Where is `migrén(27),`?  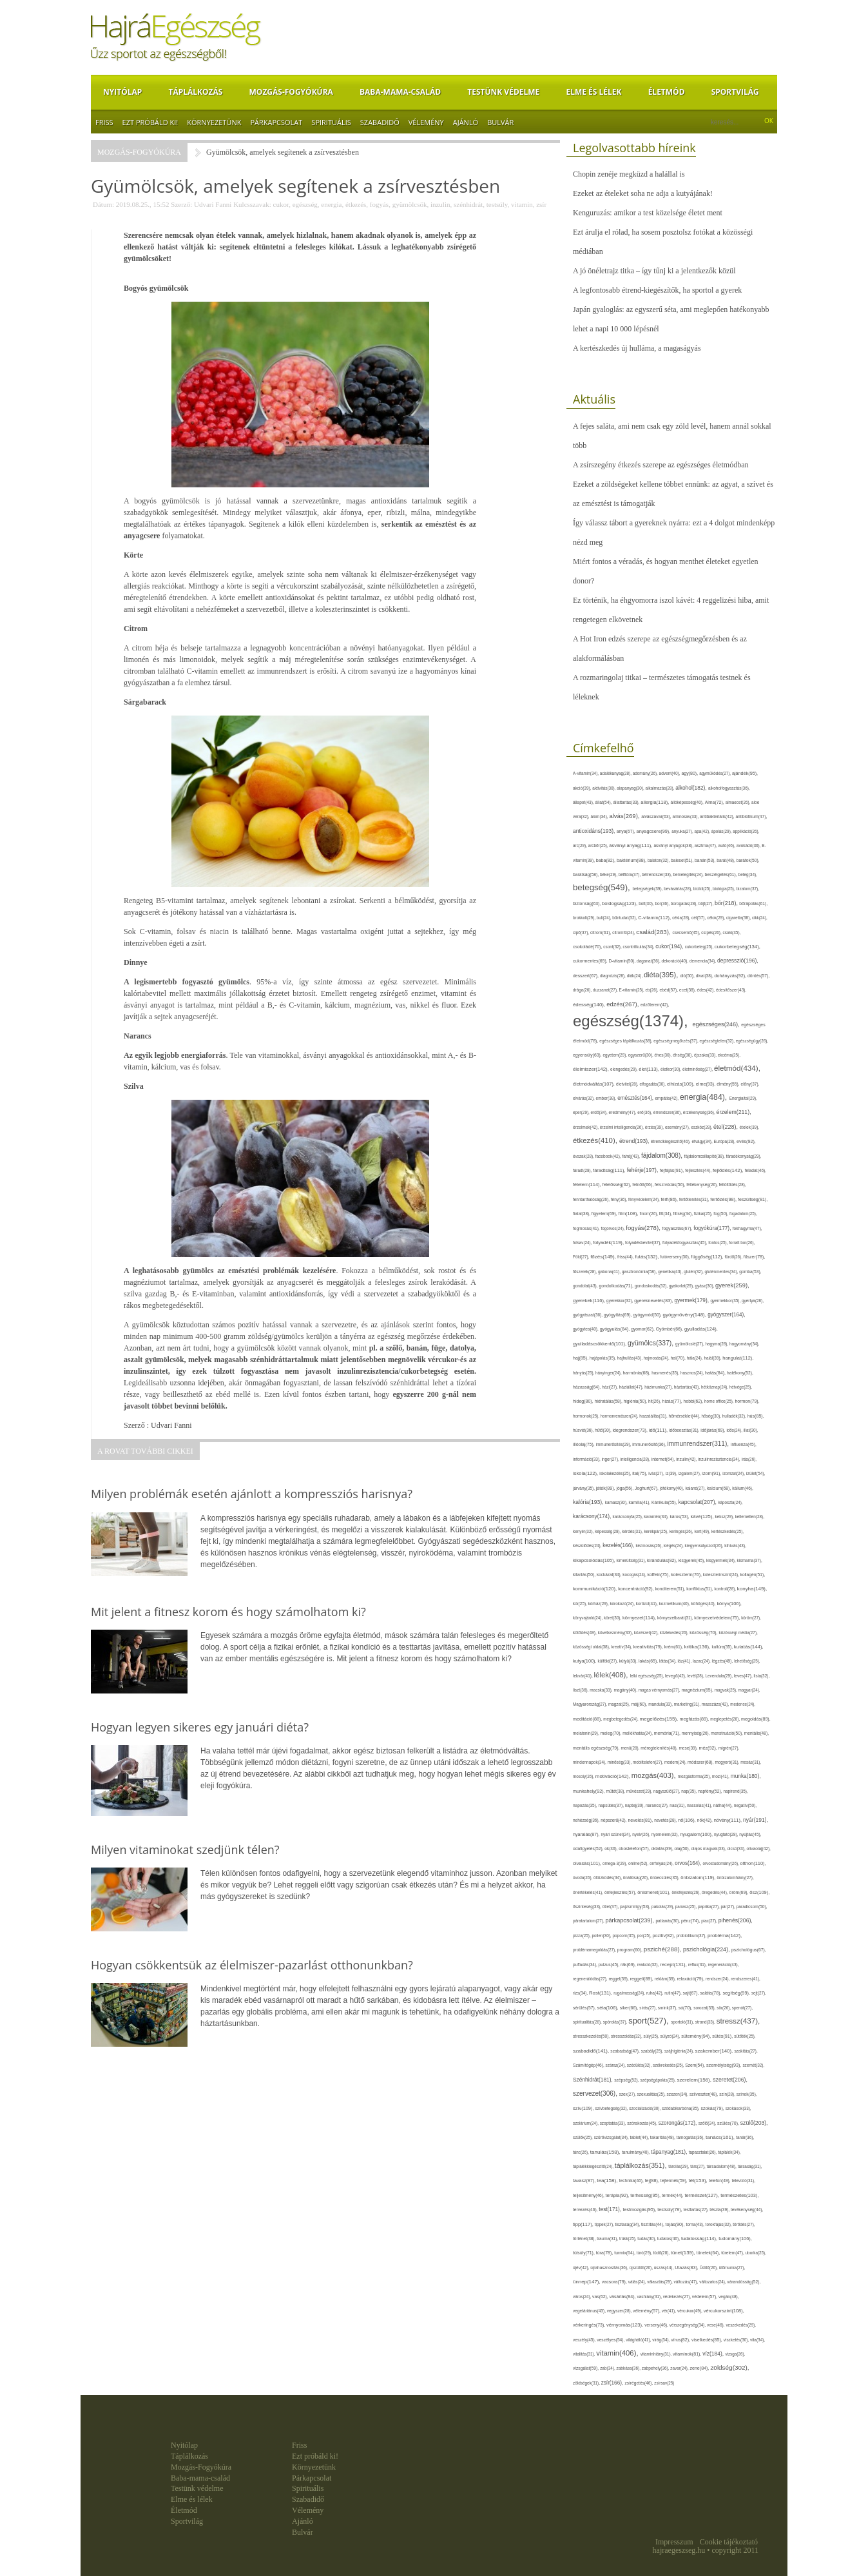 migrén(27), is located at coordinates (729, 1748).